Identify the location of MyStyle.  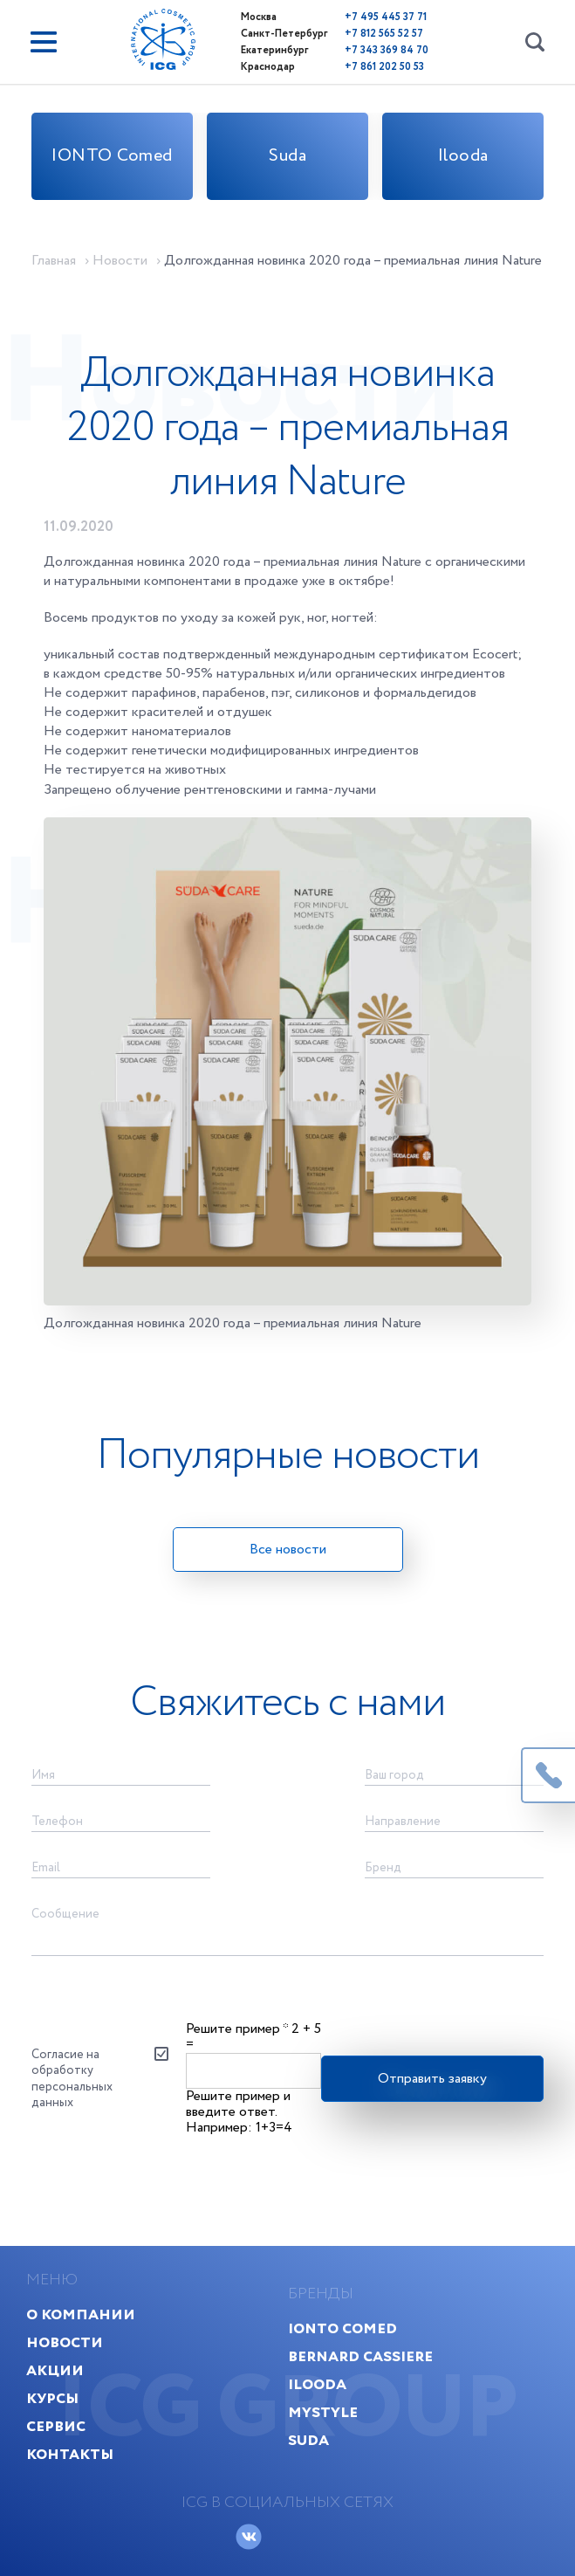
(323, 2412).